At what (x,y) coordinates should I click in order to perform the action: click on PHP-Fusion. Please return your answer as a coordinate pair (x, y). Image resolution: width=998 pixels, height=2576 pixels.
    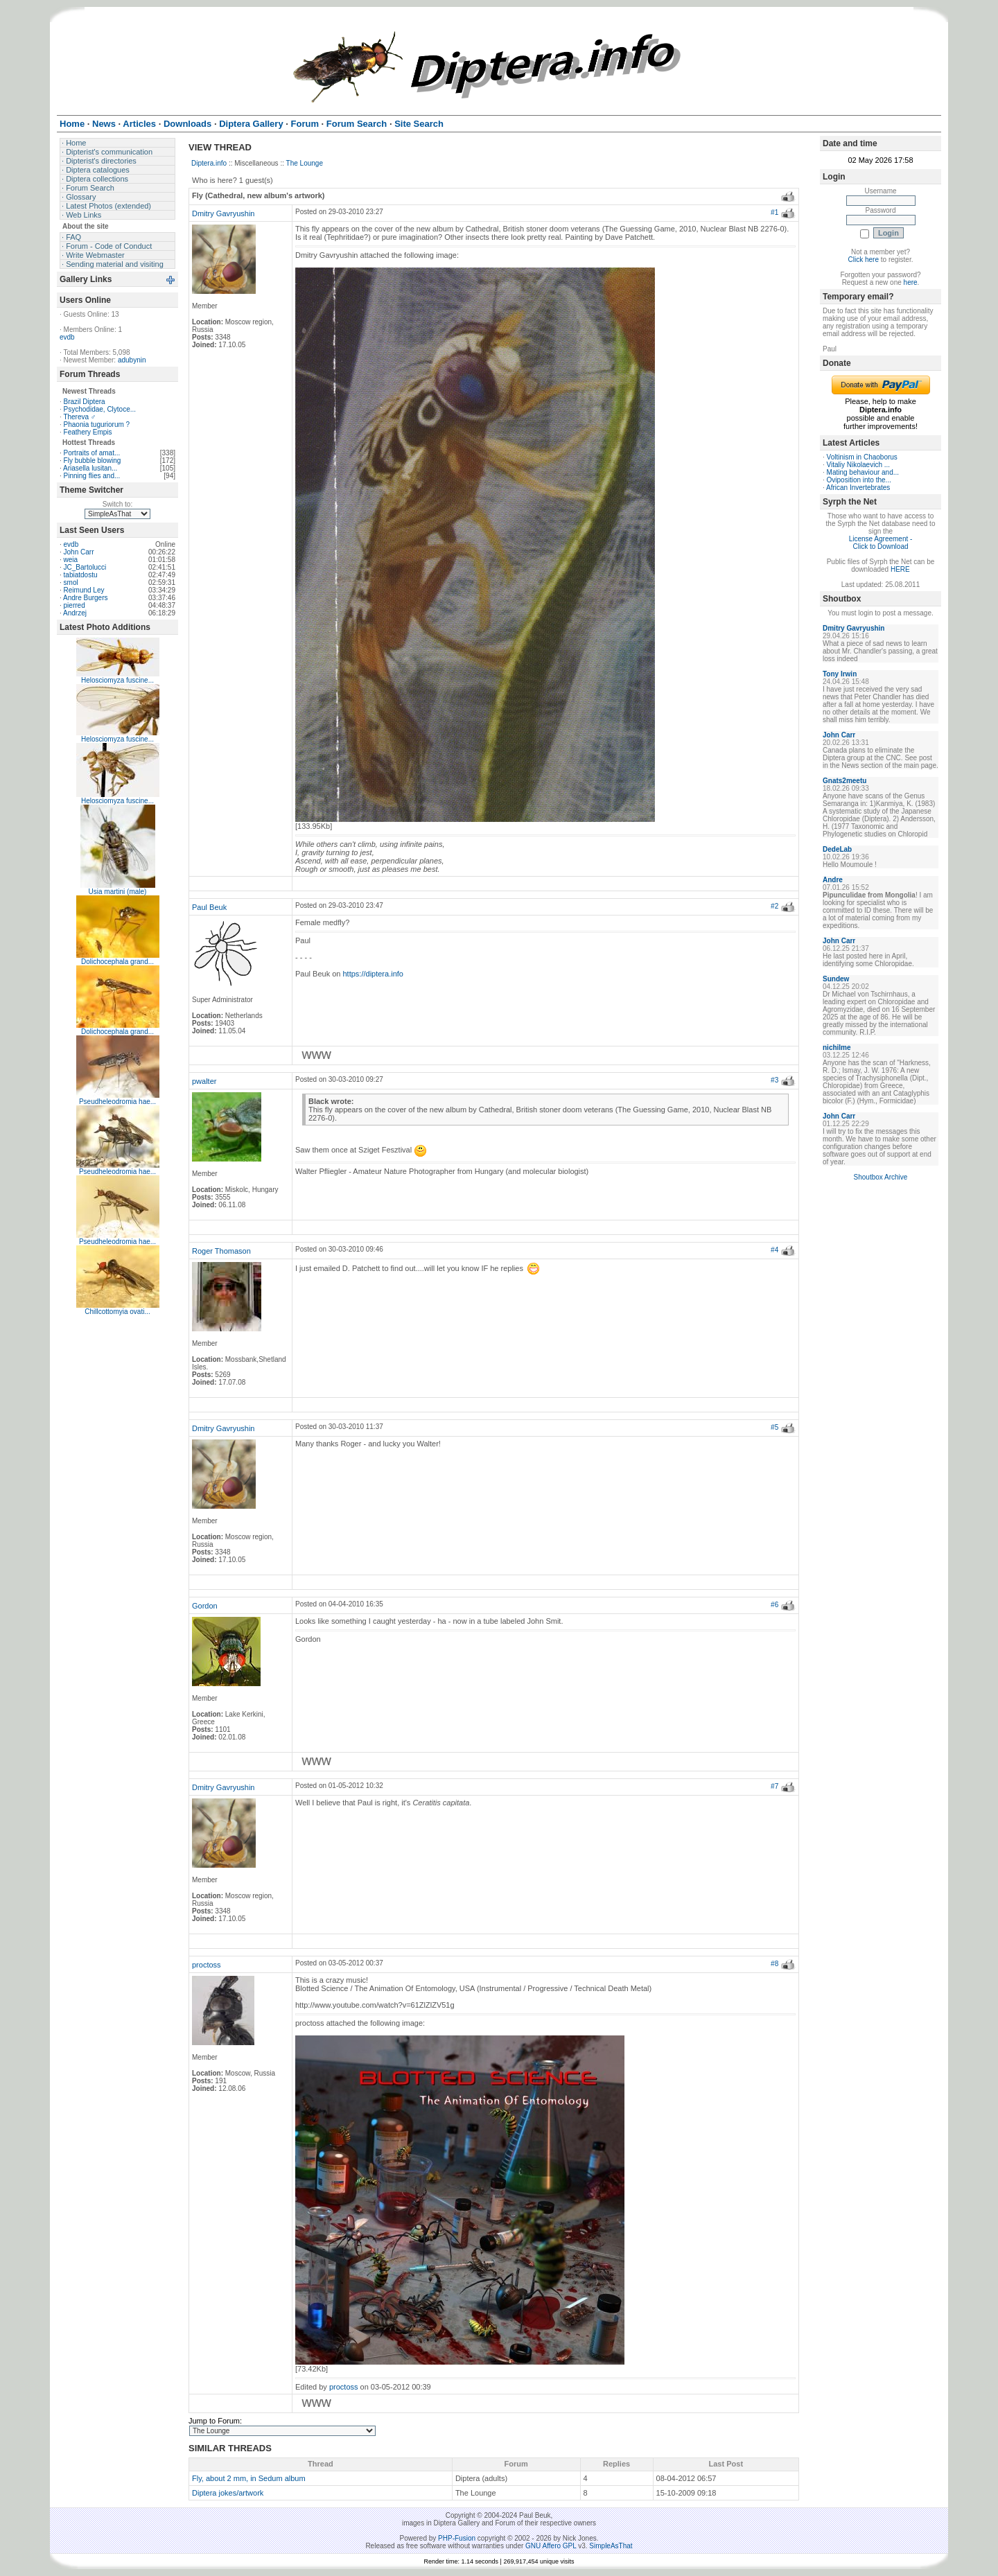
    Looking at the image, I should click on (456, 2538).